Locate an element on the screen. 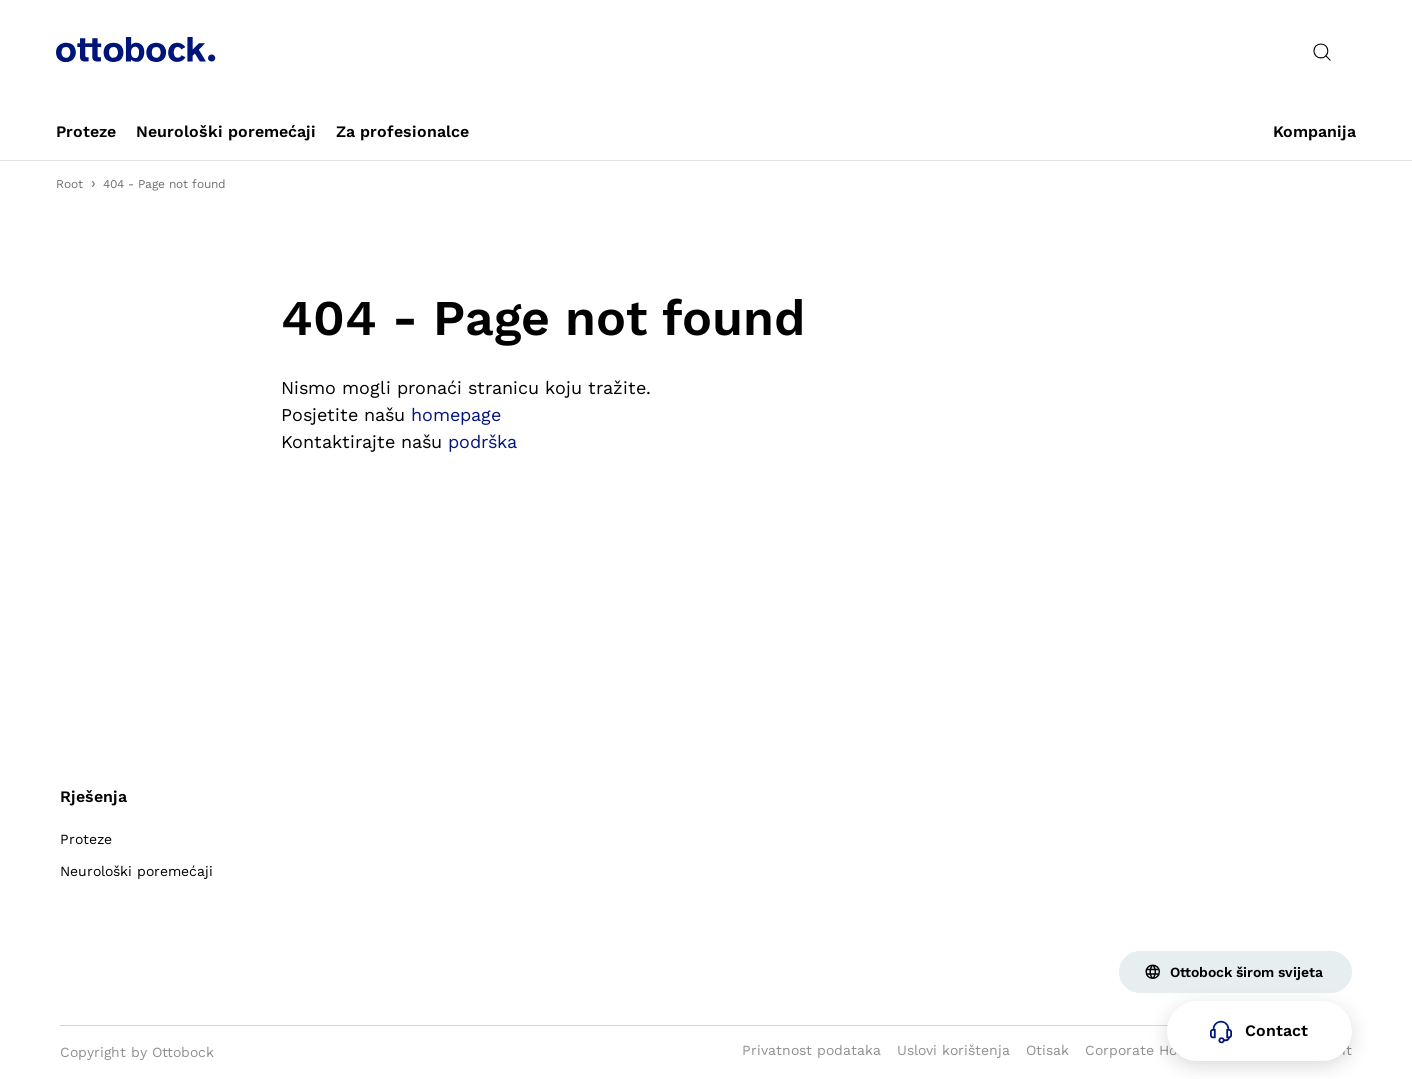 Image resolution: width=1412 pixels, height=1079 pixels. Root is located at coordinates (69, 184).